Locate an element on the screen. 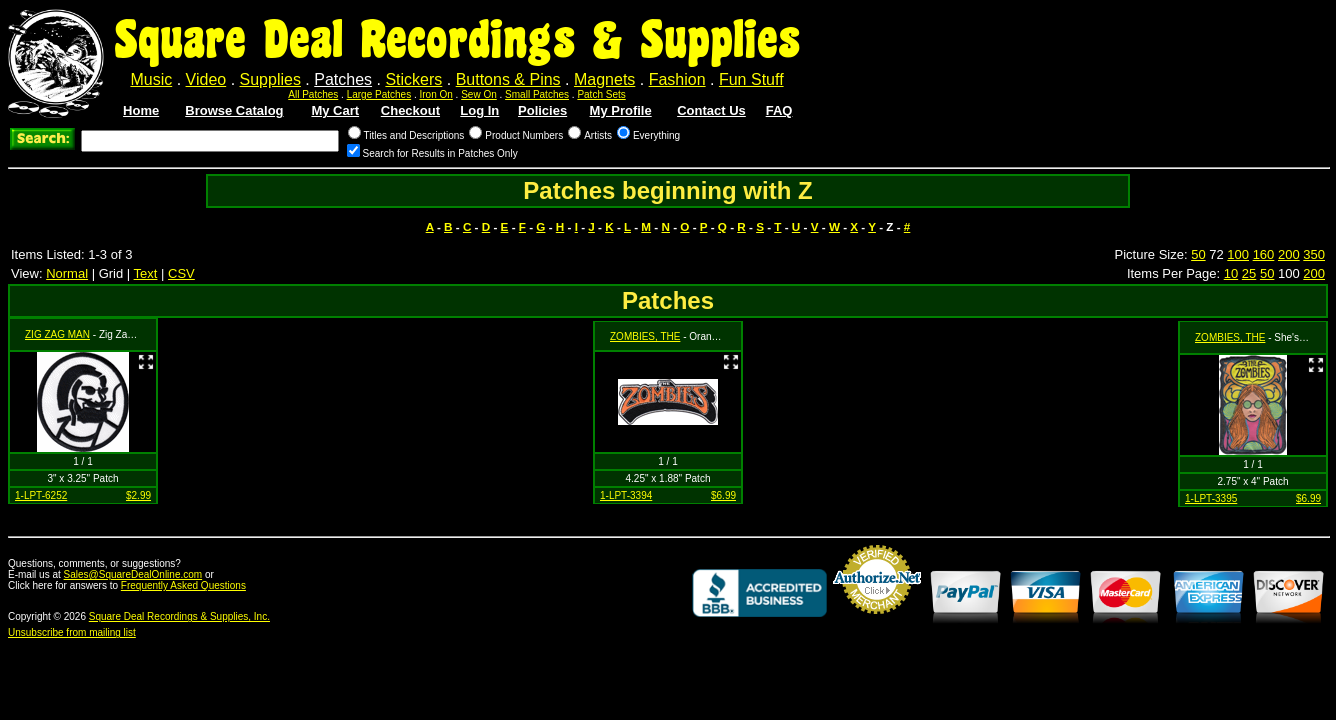  Browse Catalog is located at coordinates (234, 110).